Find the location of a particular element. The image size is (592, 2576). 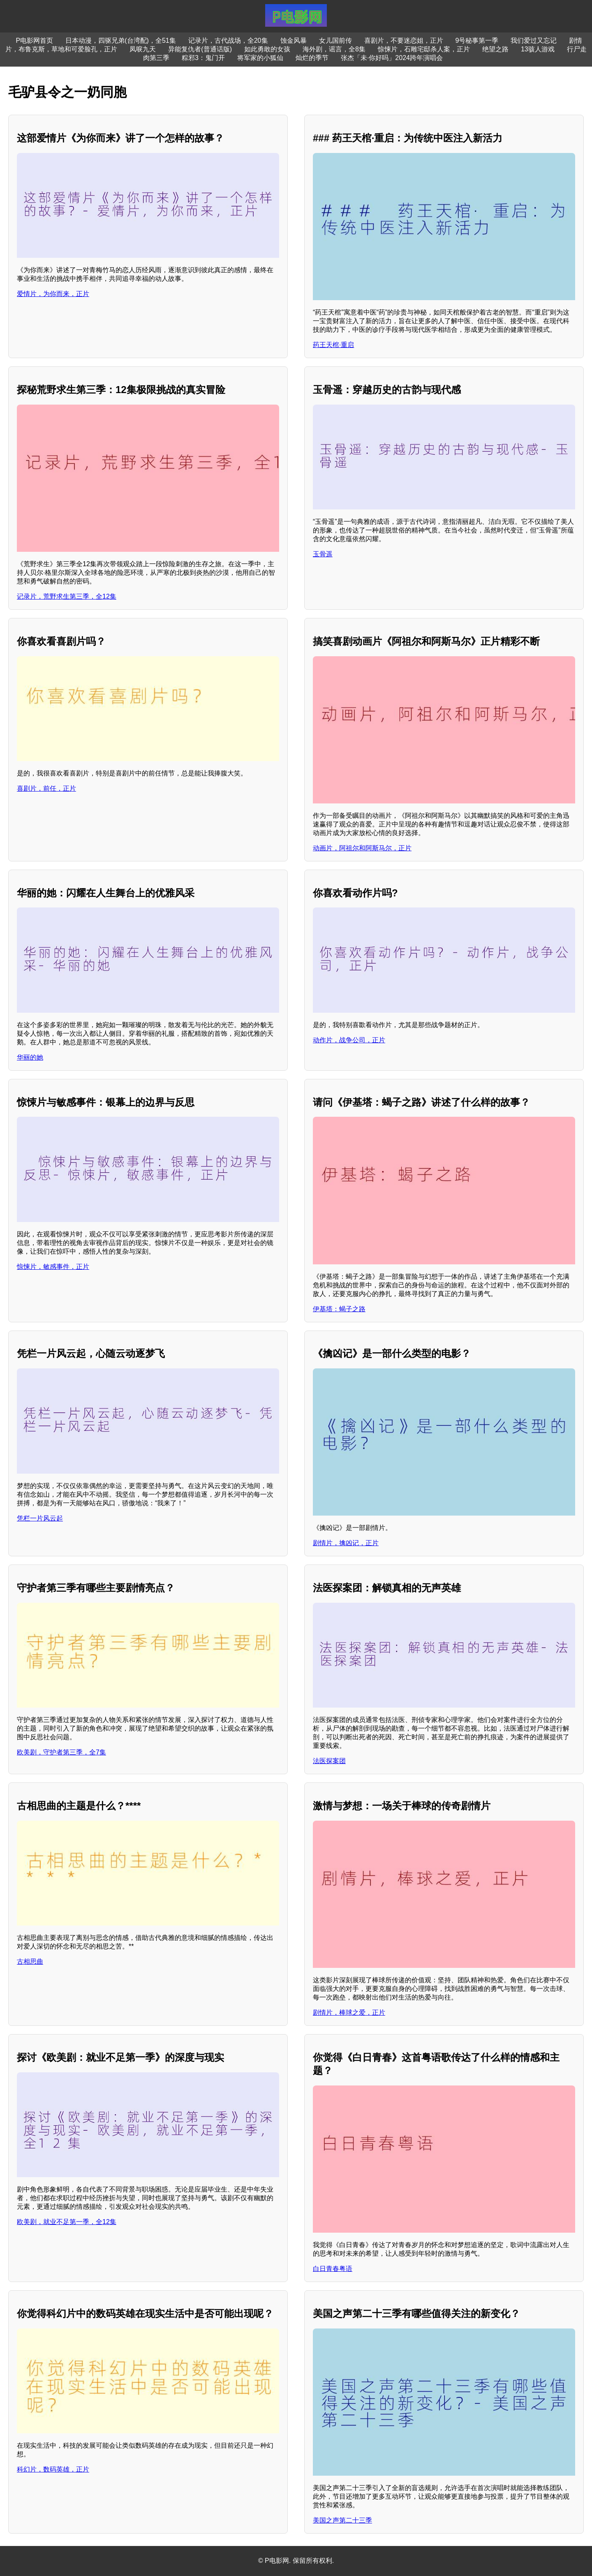

绝望之路 is located at coordinates (495, 49).